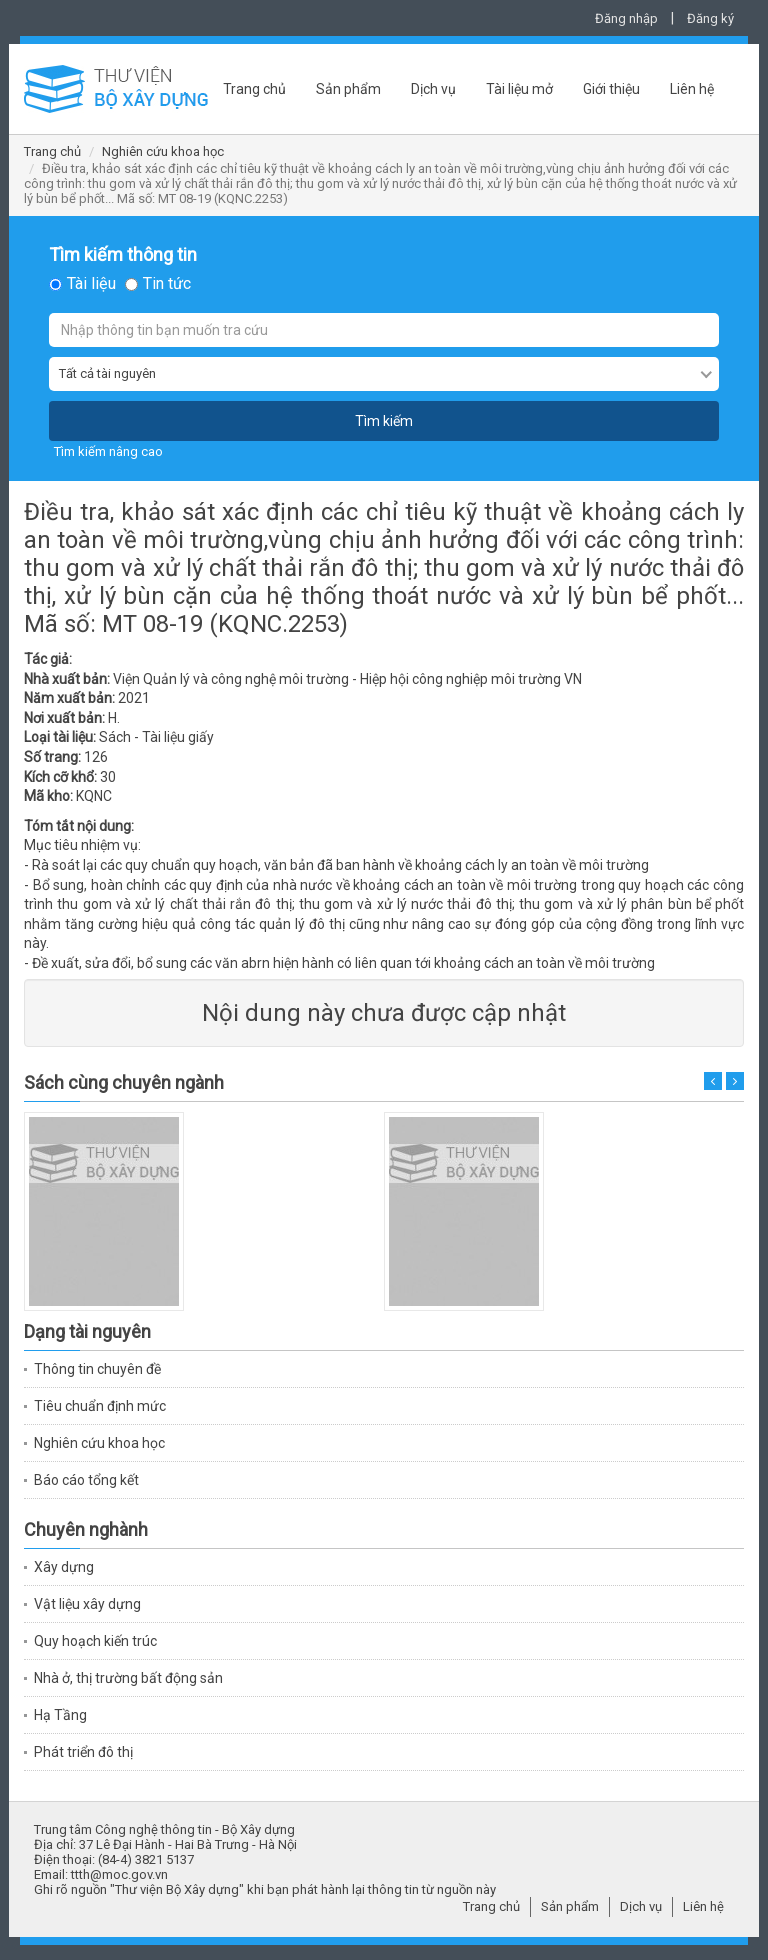 The height and width of the screenshot is (1960, 768). Describe the element at coordinates (167, 284) in the screenshot. I see `Tin tức` at that location.